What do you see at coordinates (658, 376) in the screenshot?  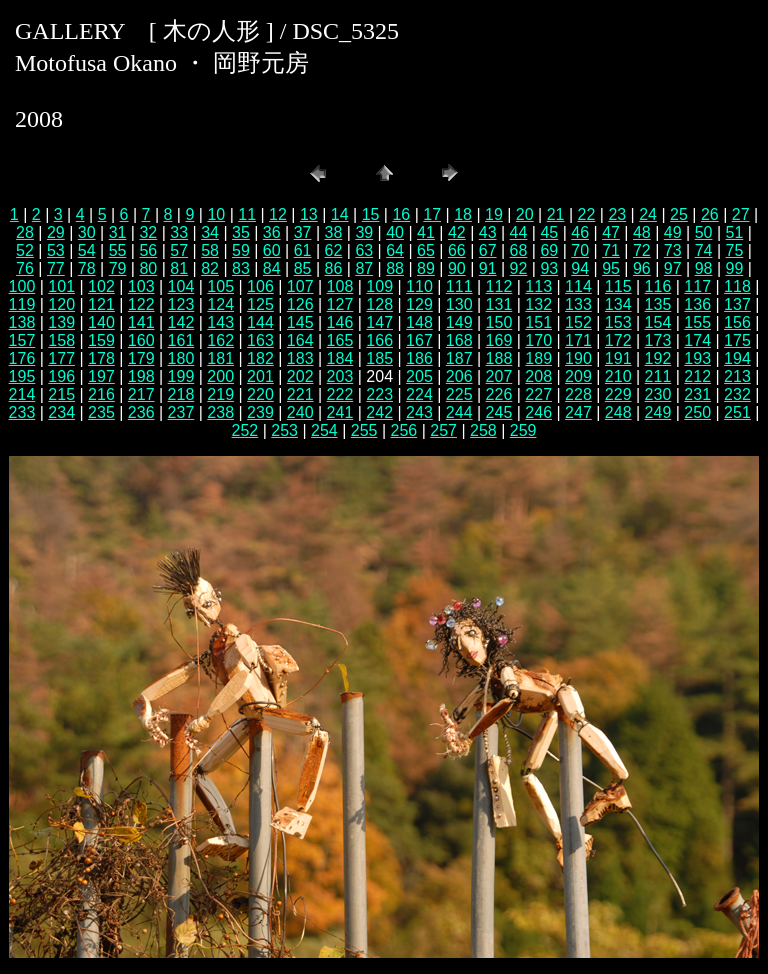 I see `211` at bounding box center [658, 376].